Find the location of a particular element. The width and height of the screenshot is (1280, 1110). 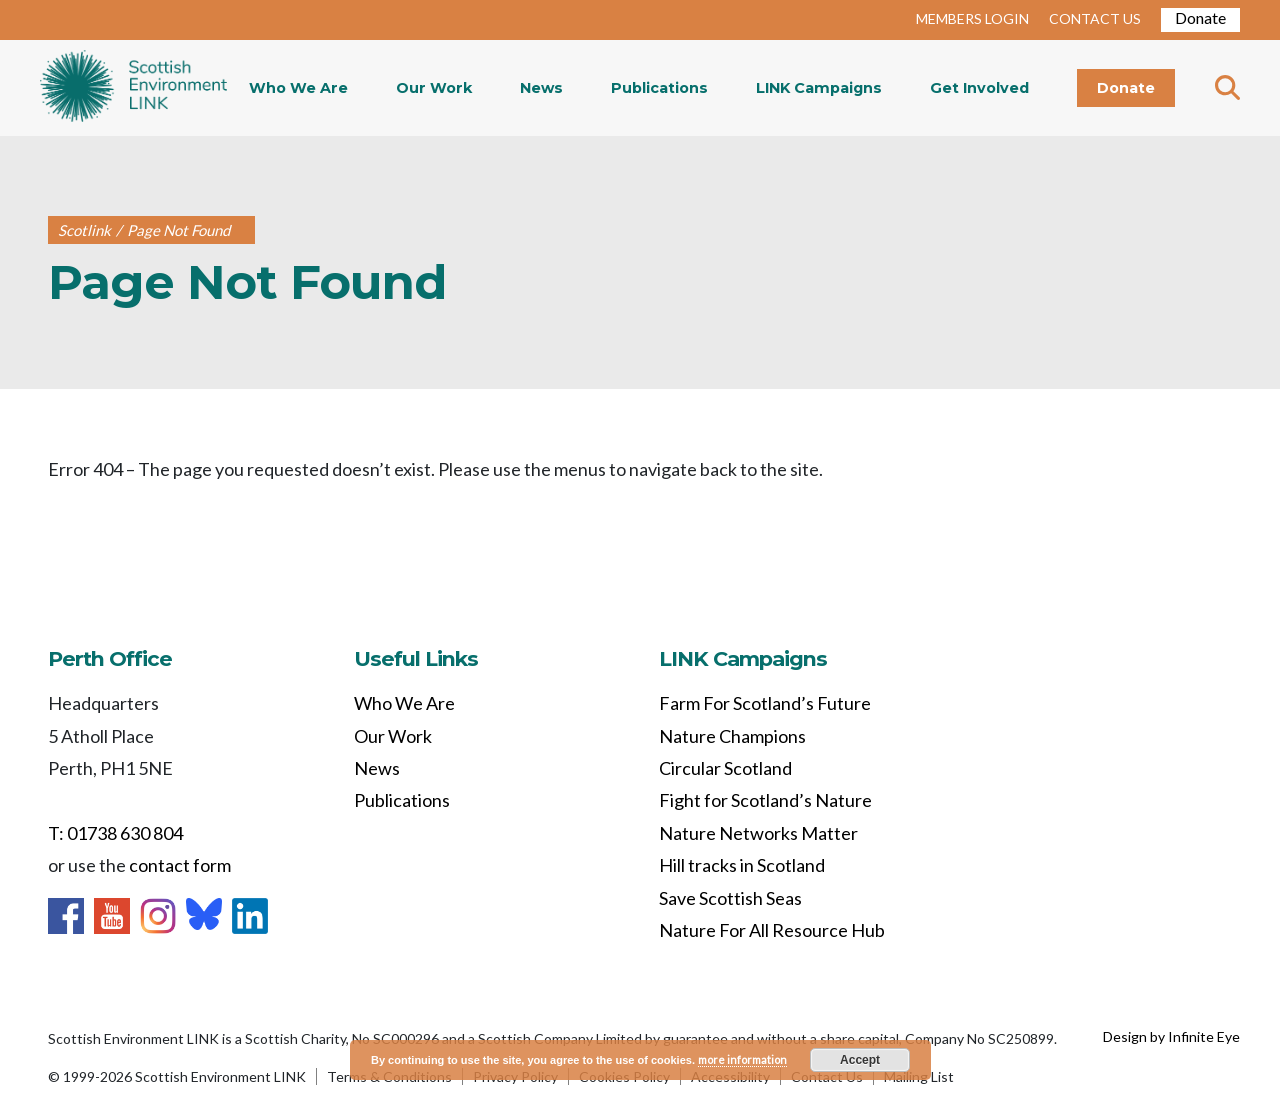

Nature Champions is located at coordinates (732, 736).